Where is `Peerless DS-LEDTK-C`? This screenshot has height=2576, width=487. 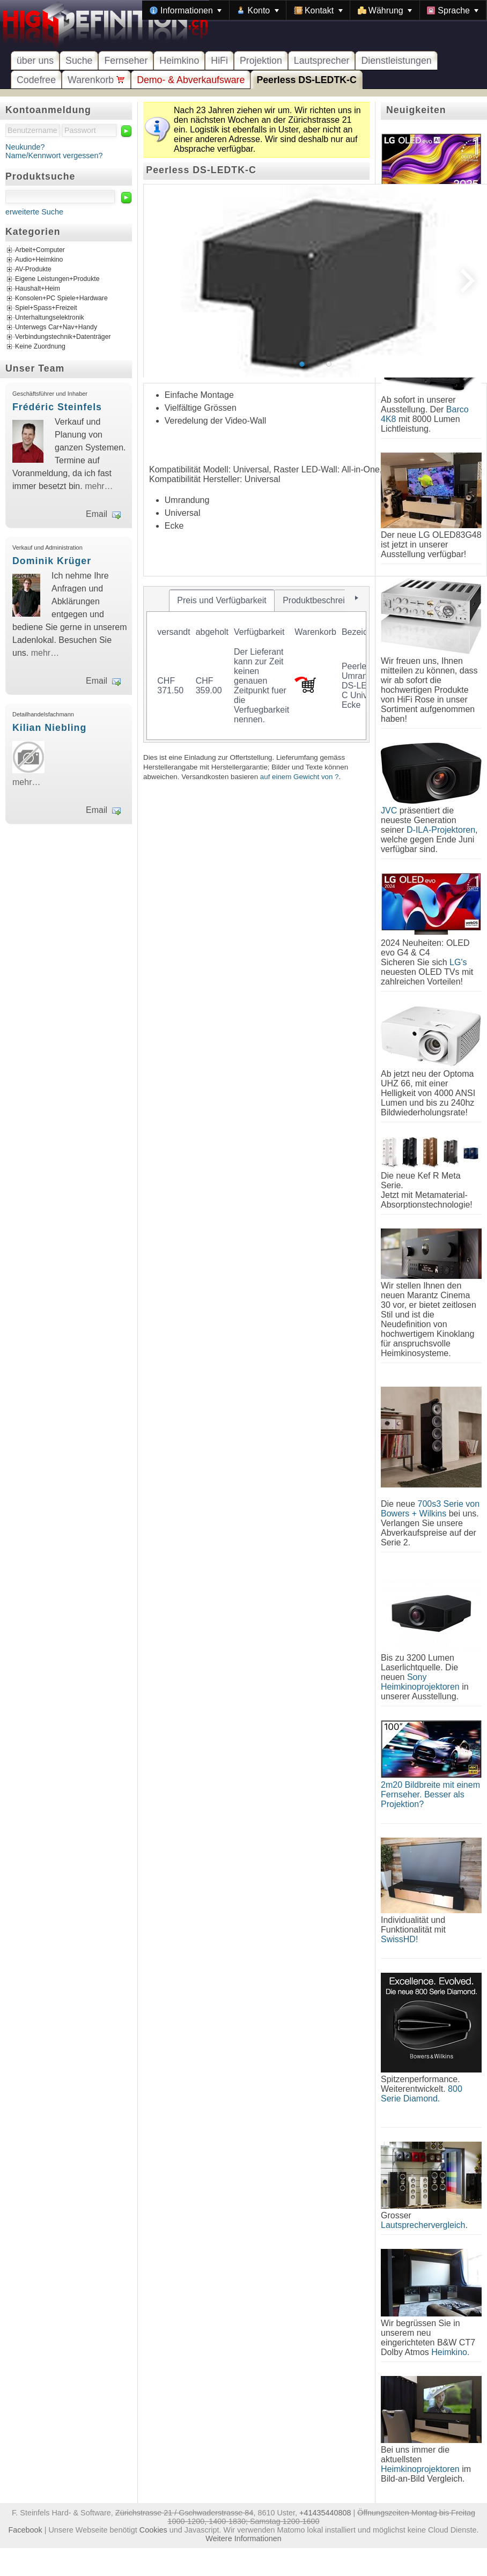
Peerless DS-LEDTK-C is located at coordinates (306, 80).